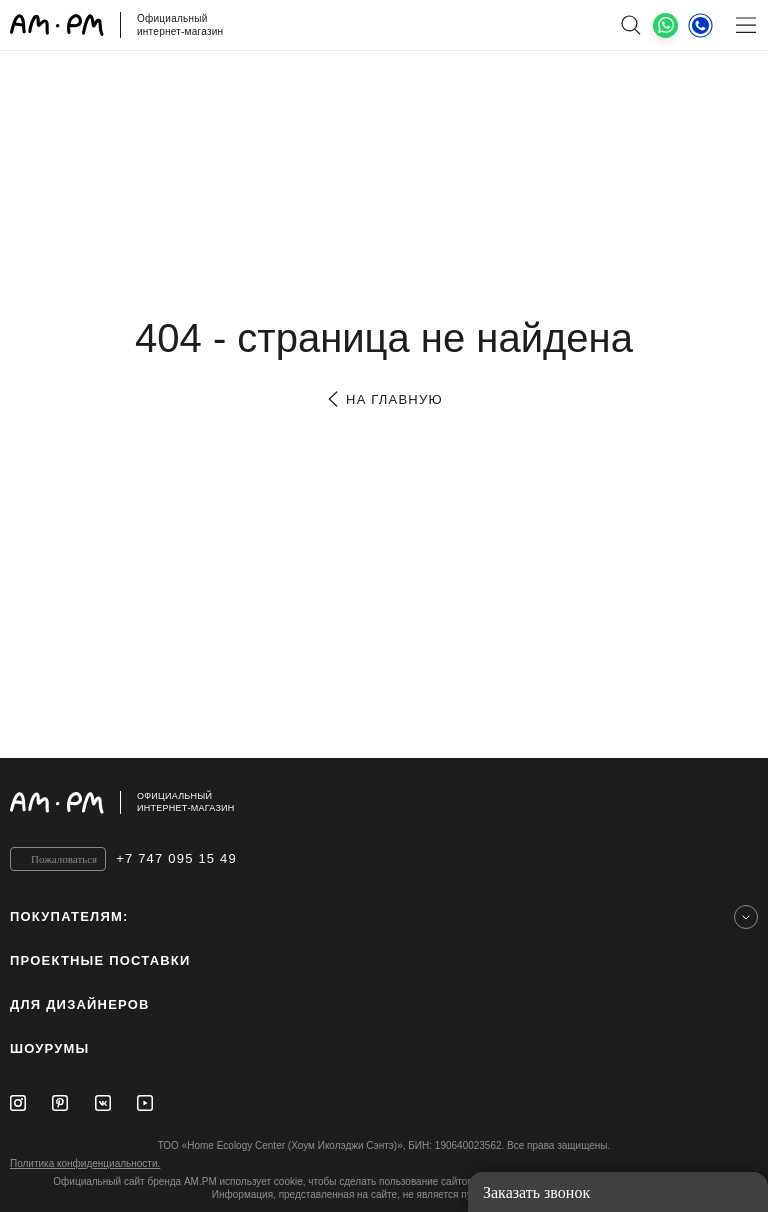 This screenshot has height=1212, width=768. What do you see at coordinates (665, 25) in the screenshot?
I see `[What's App]` at bounding box center [665, 25].